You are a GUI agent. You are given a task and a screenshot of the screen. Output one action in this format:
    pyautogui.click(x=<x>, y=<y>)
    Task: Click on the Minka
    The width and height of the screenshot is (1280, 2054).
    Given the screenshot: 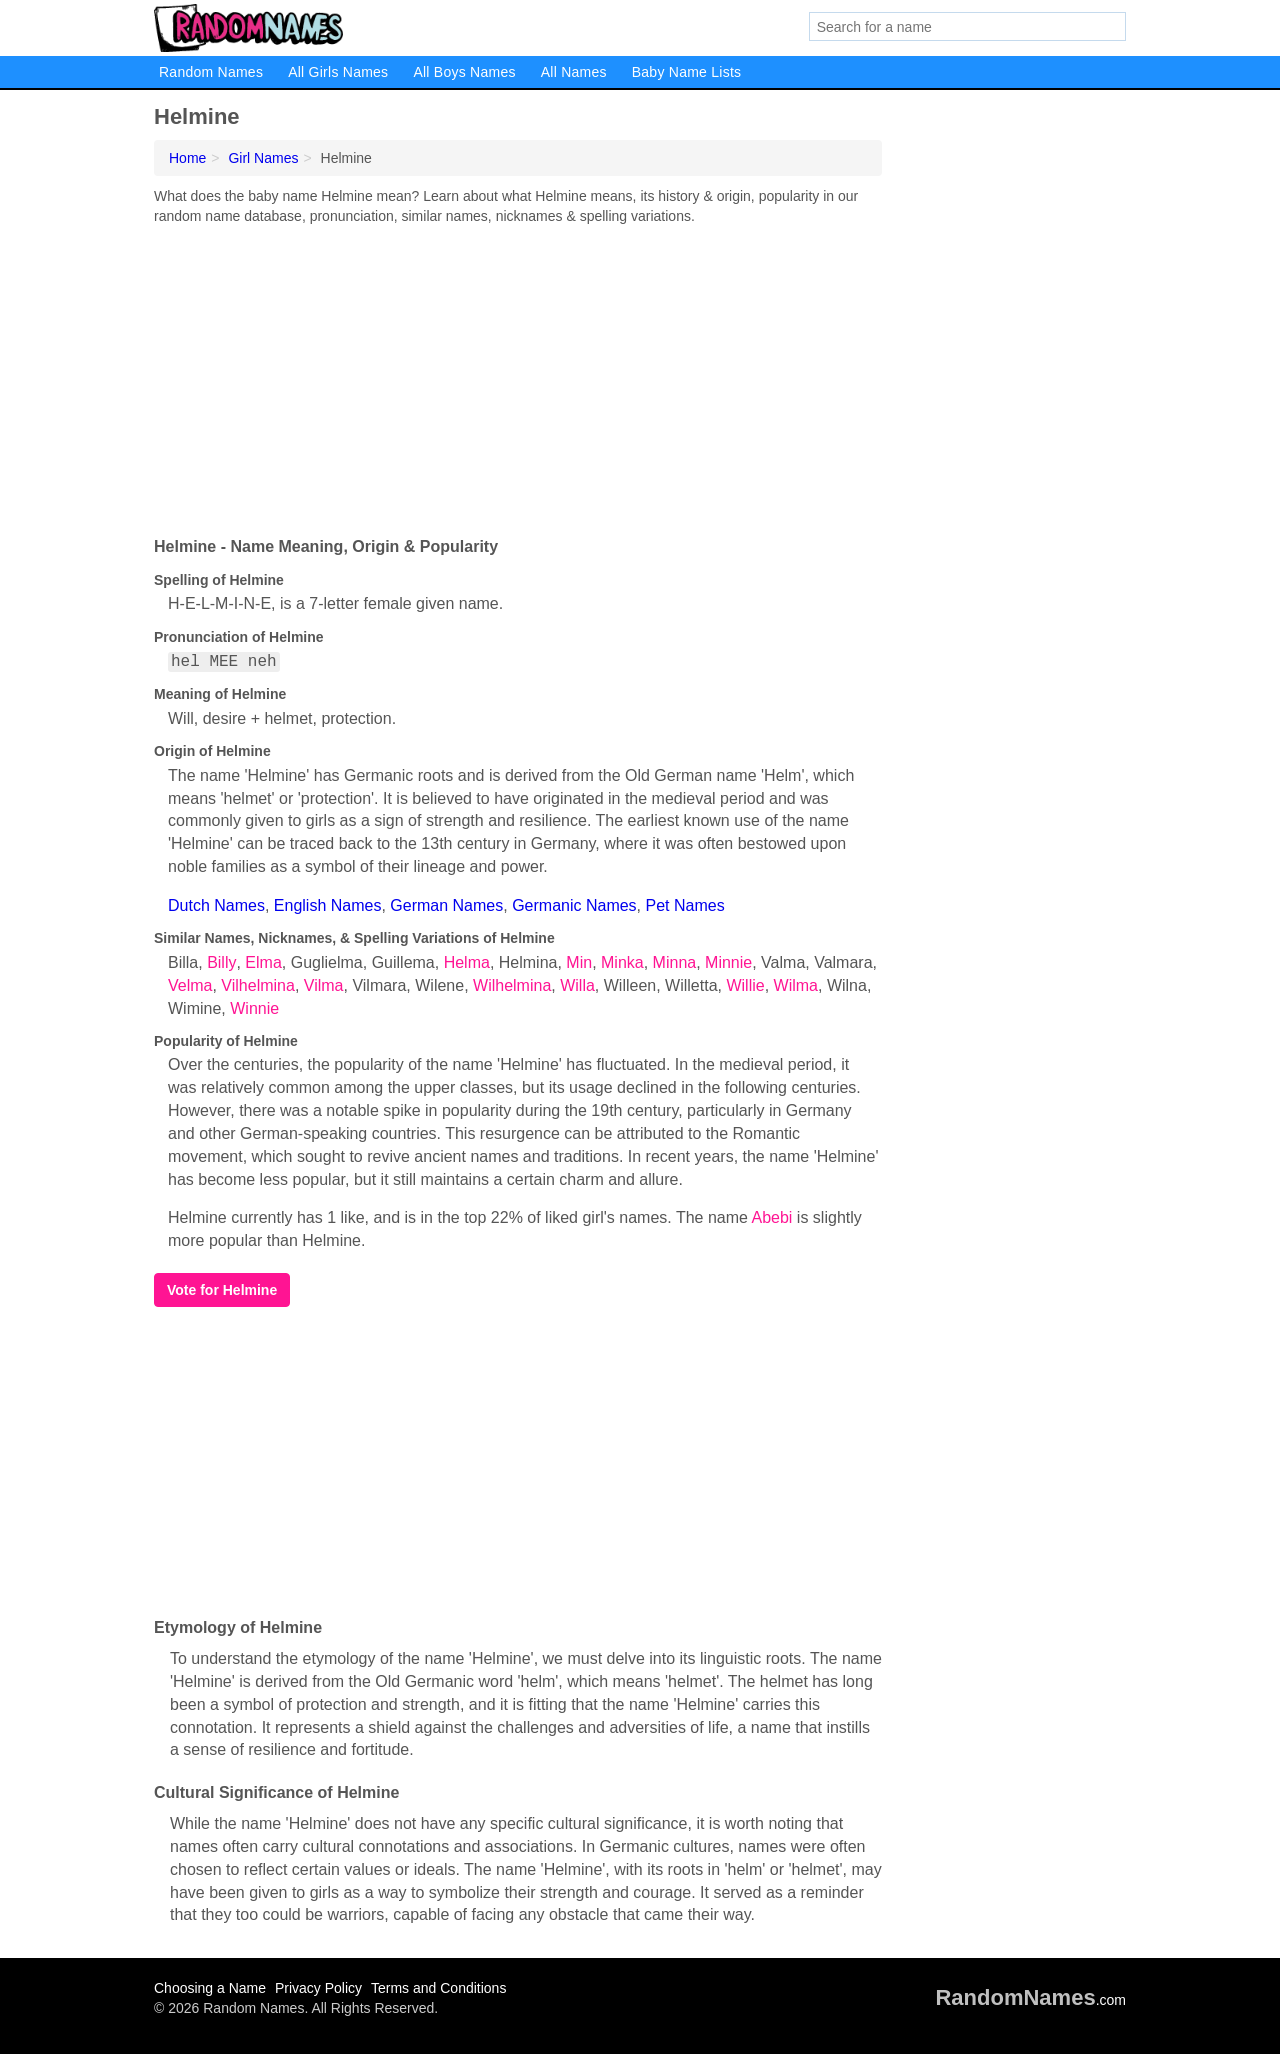 What is the action you would take?
    pyautogui.click(x=622, y=962)
    